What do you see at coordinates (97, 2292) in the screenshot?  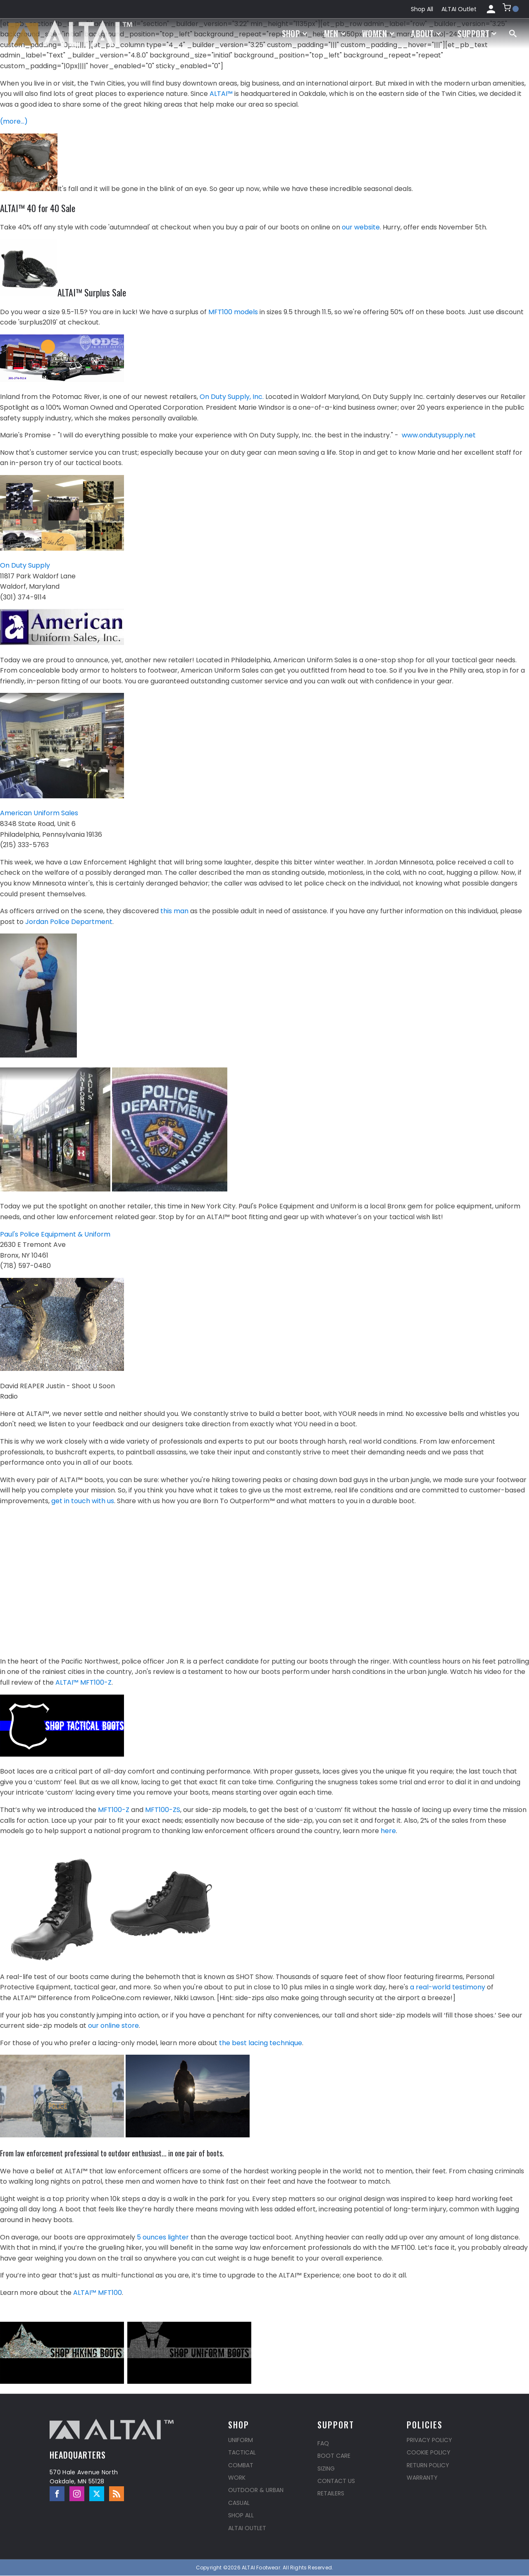 I see `ALTAI™ MFT100` at bounding box center [97, 2292].